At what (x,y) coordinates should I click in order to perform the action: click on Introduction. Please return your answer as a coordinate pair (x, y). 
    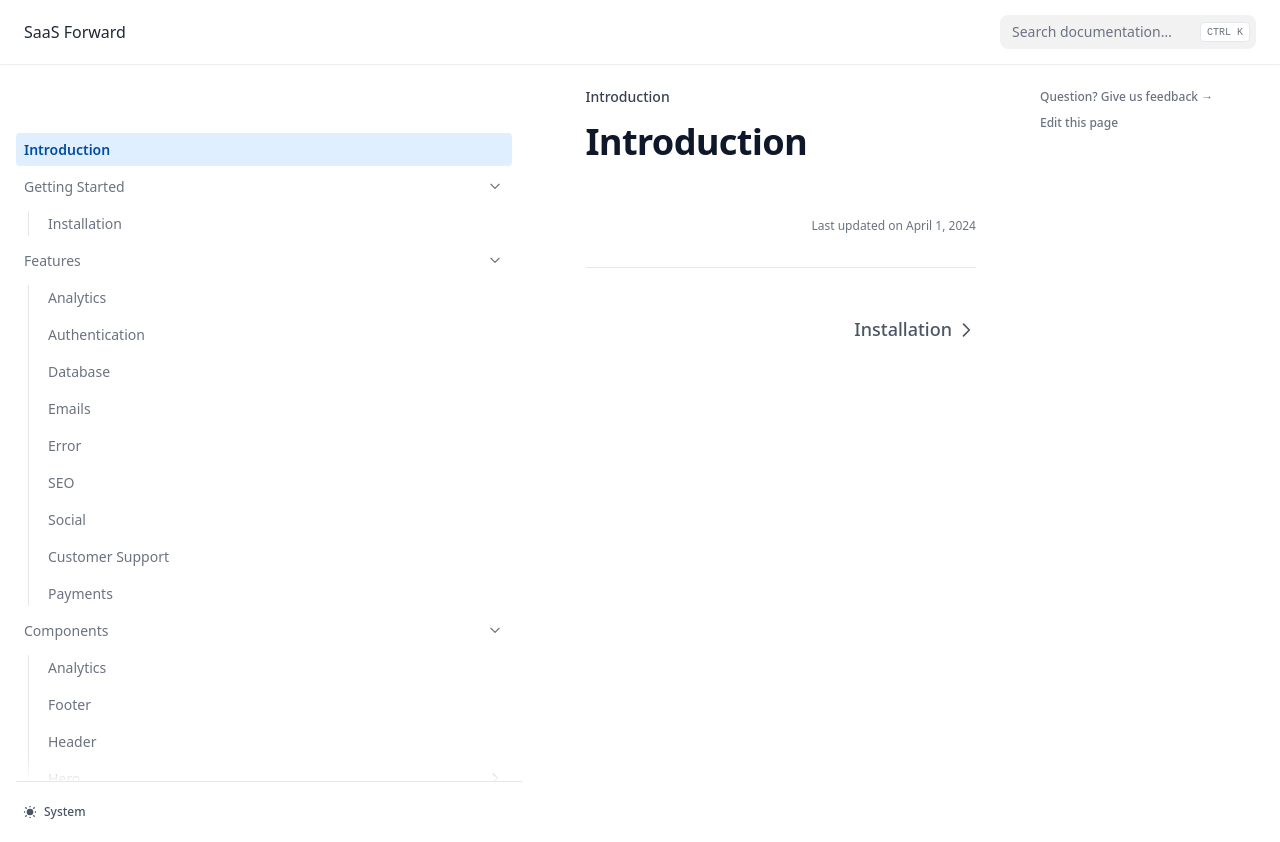
    Looking at the image, I should click on (67, 96).